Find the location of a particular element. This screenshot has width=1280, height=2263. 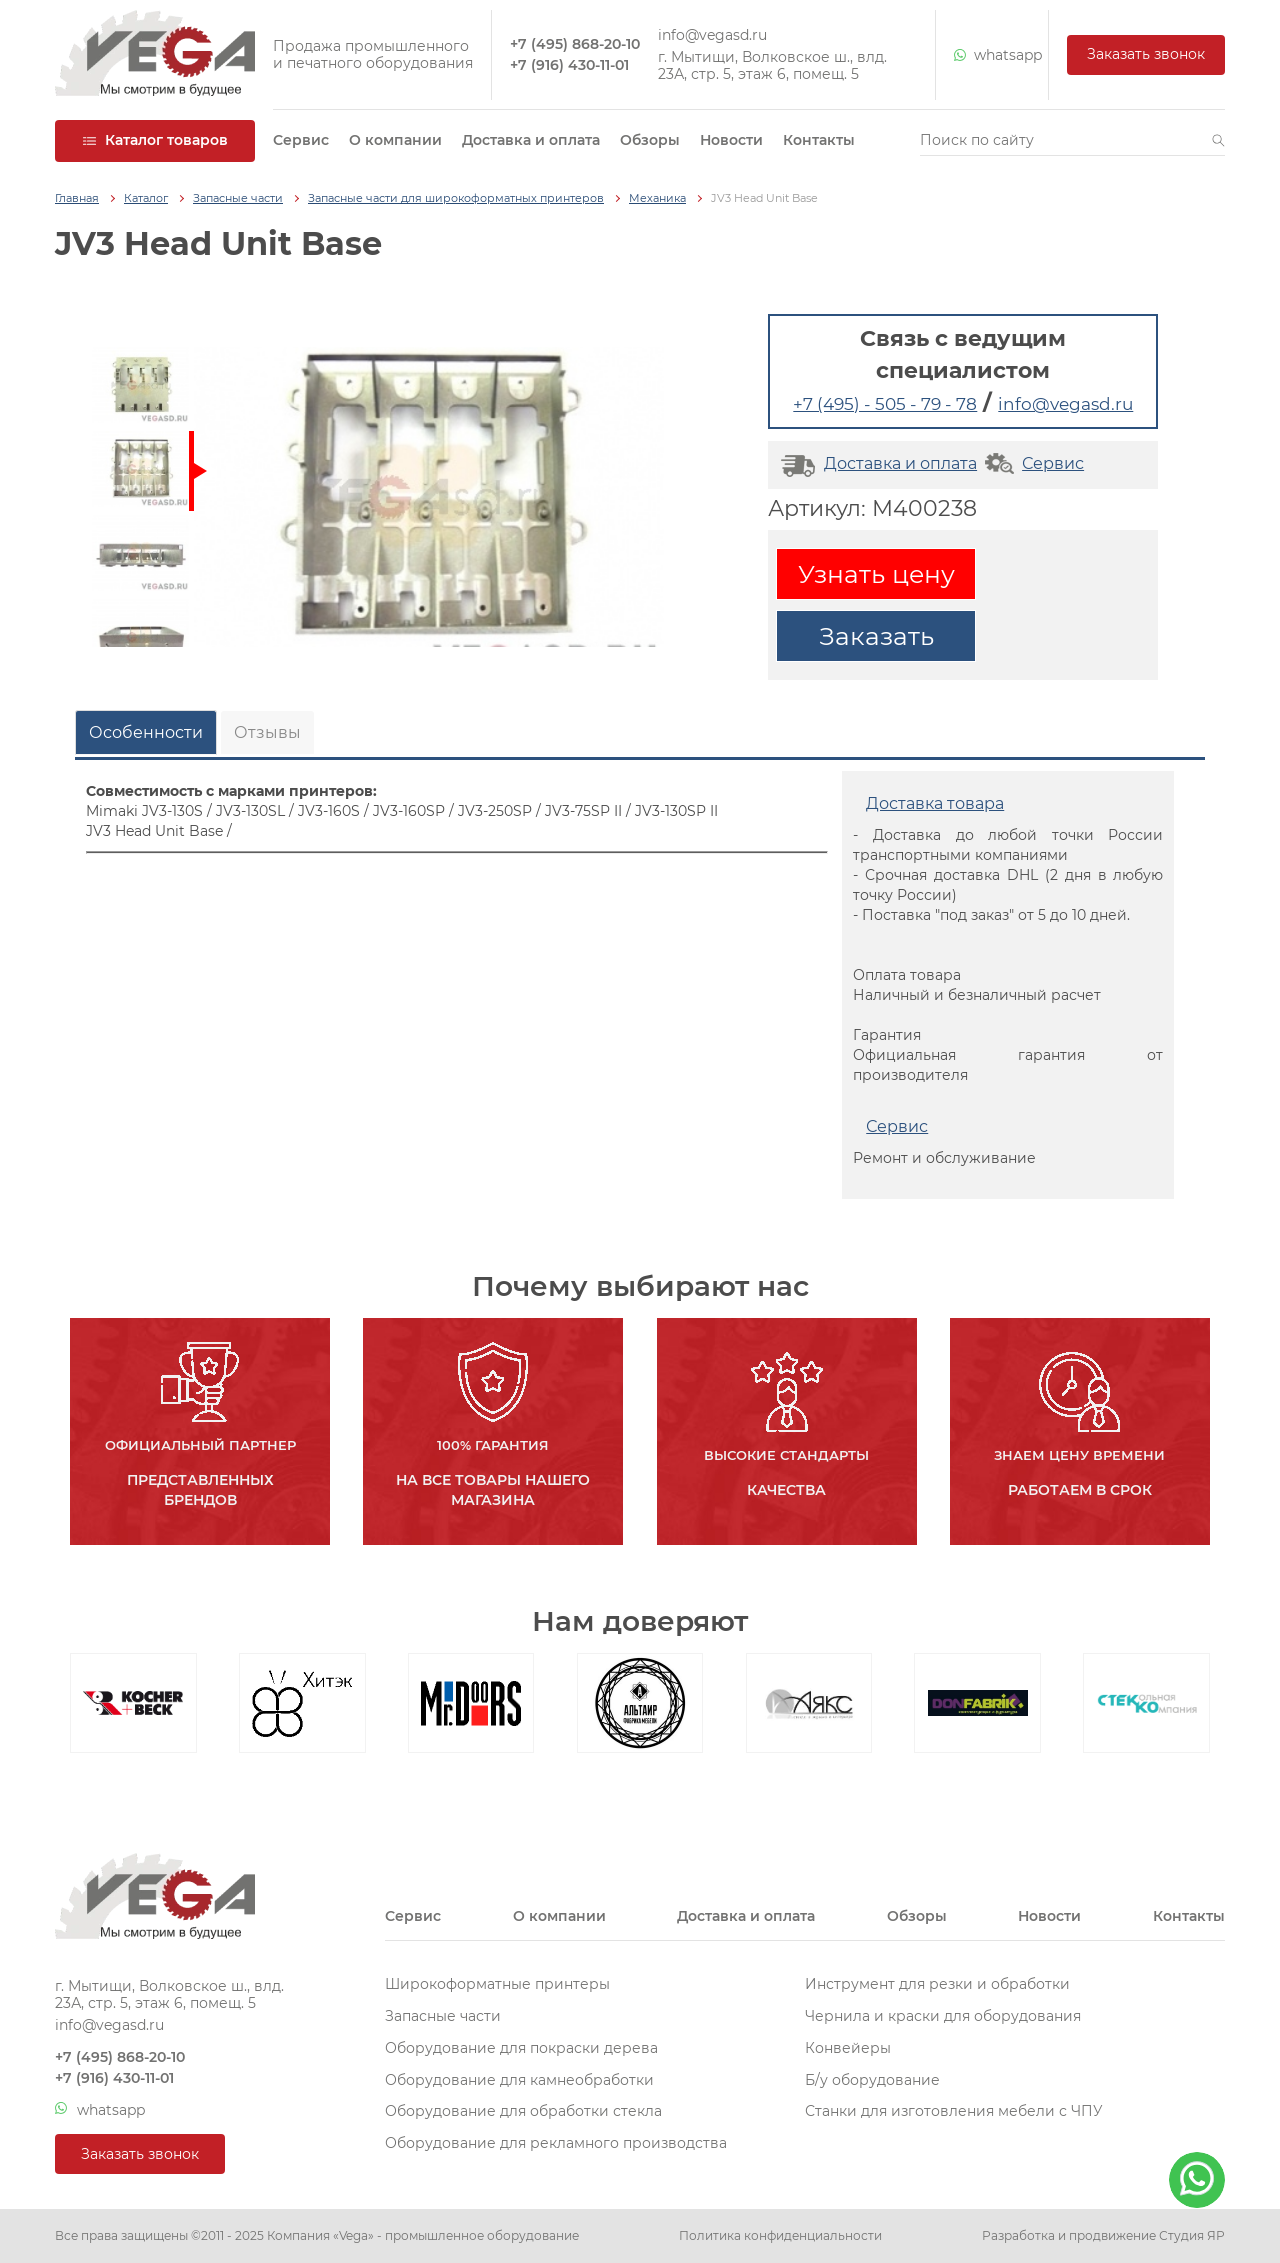

Сервис is located at coordinates (301, 140).